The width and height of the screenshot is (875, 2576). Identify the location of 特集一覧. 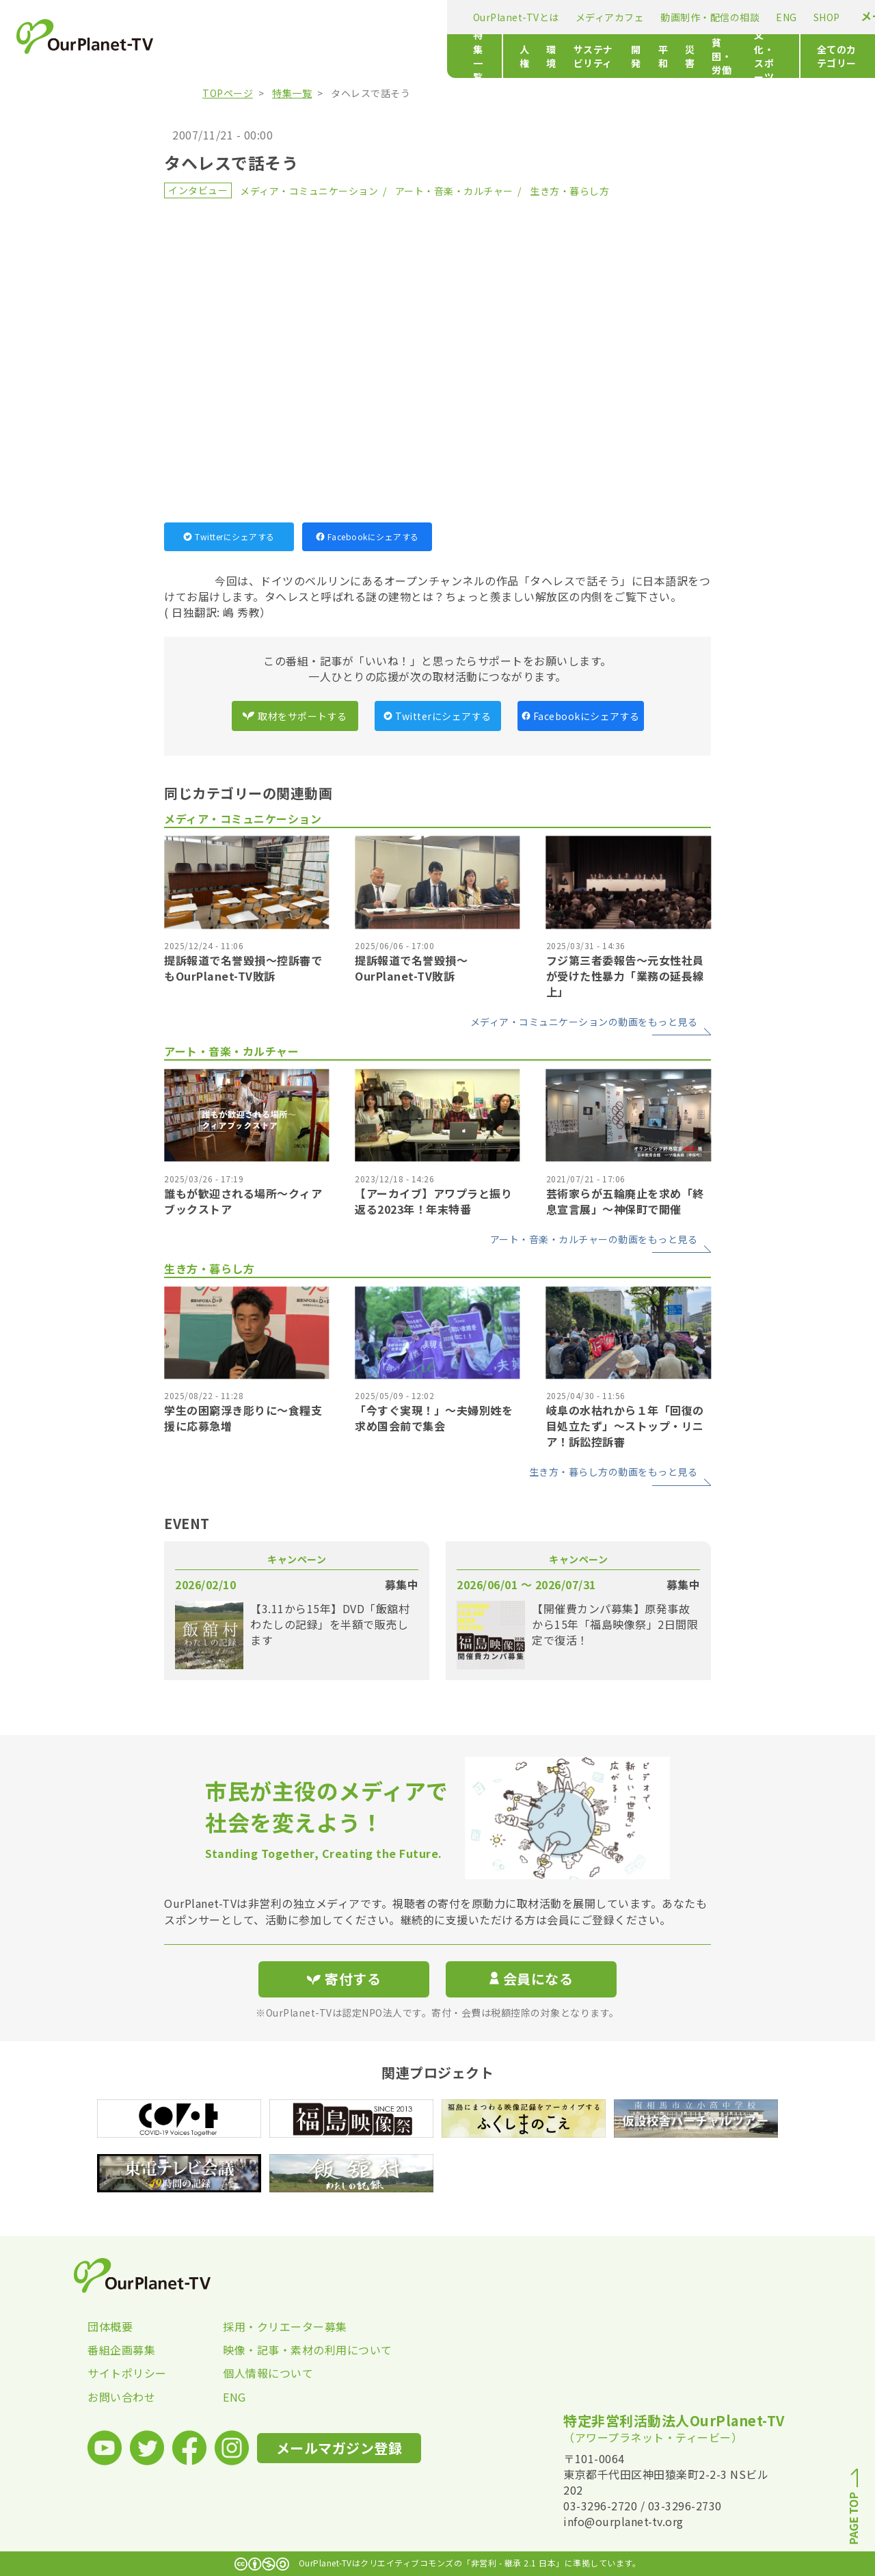
(221, 56).